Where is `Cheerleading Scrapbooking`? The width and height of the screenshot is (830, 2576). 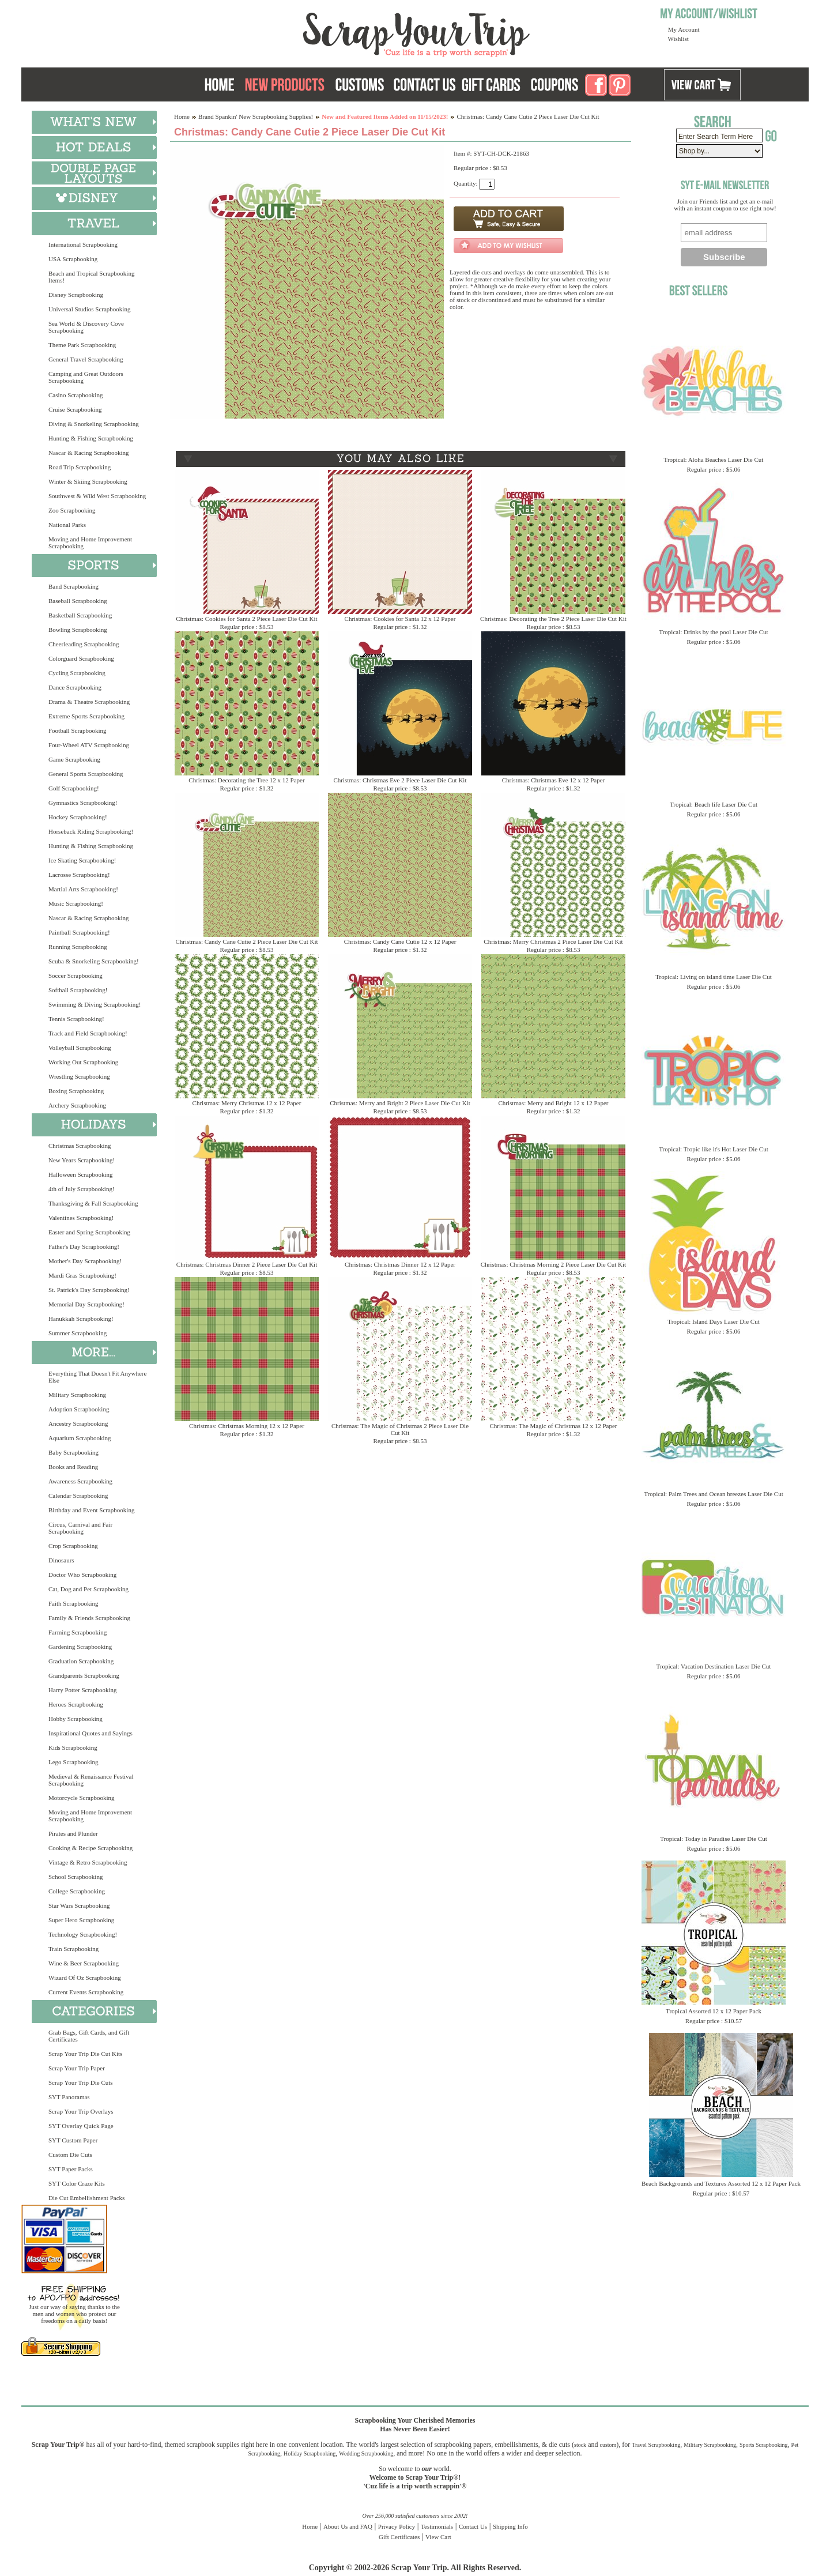
Cheerleading Scrapbooking is located at coordinates (83, 644).